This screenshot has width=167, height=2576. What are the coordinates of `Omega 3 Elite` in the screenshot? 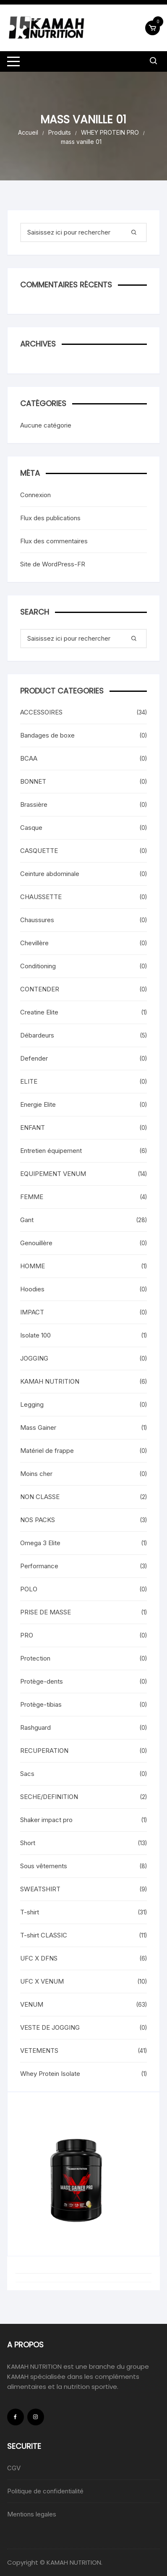 It's located at (40, 1543).